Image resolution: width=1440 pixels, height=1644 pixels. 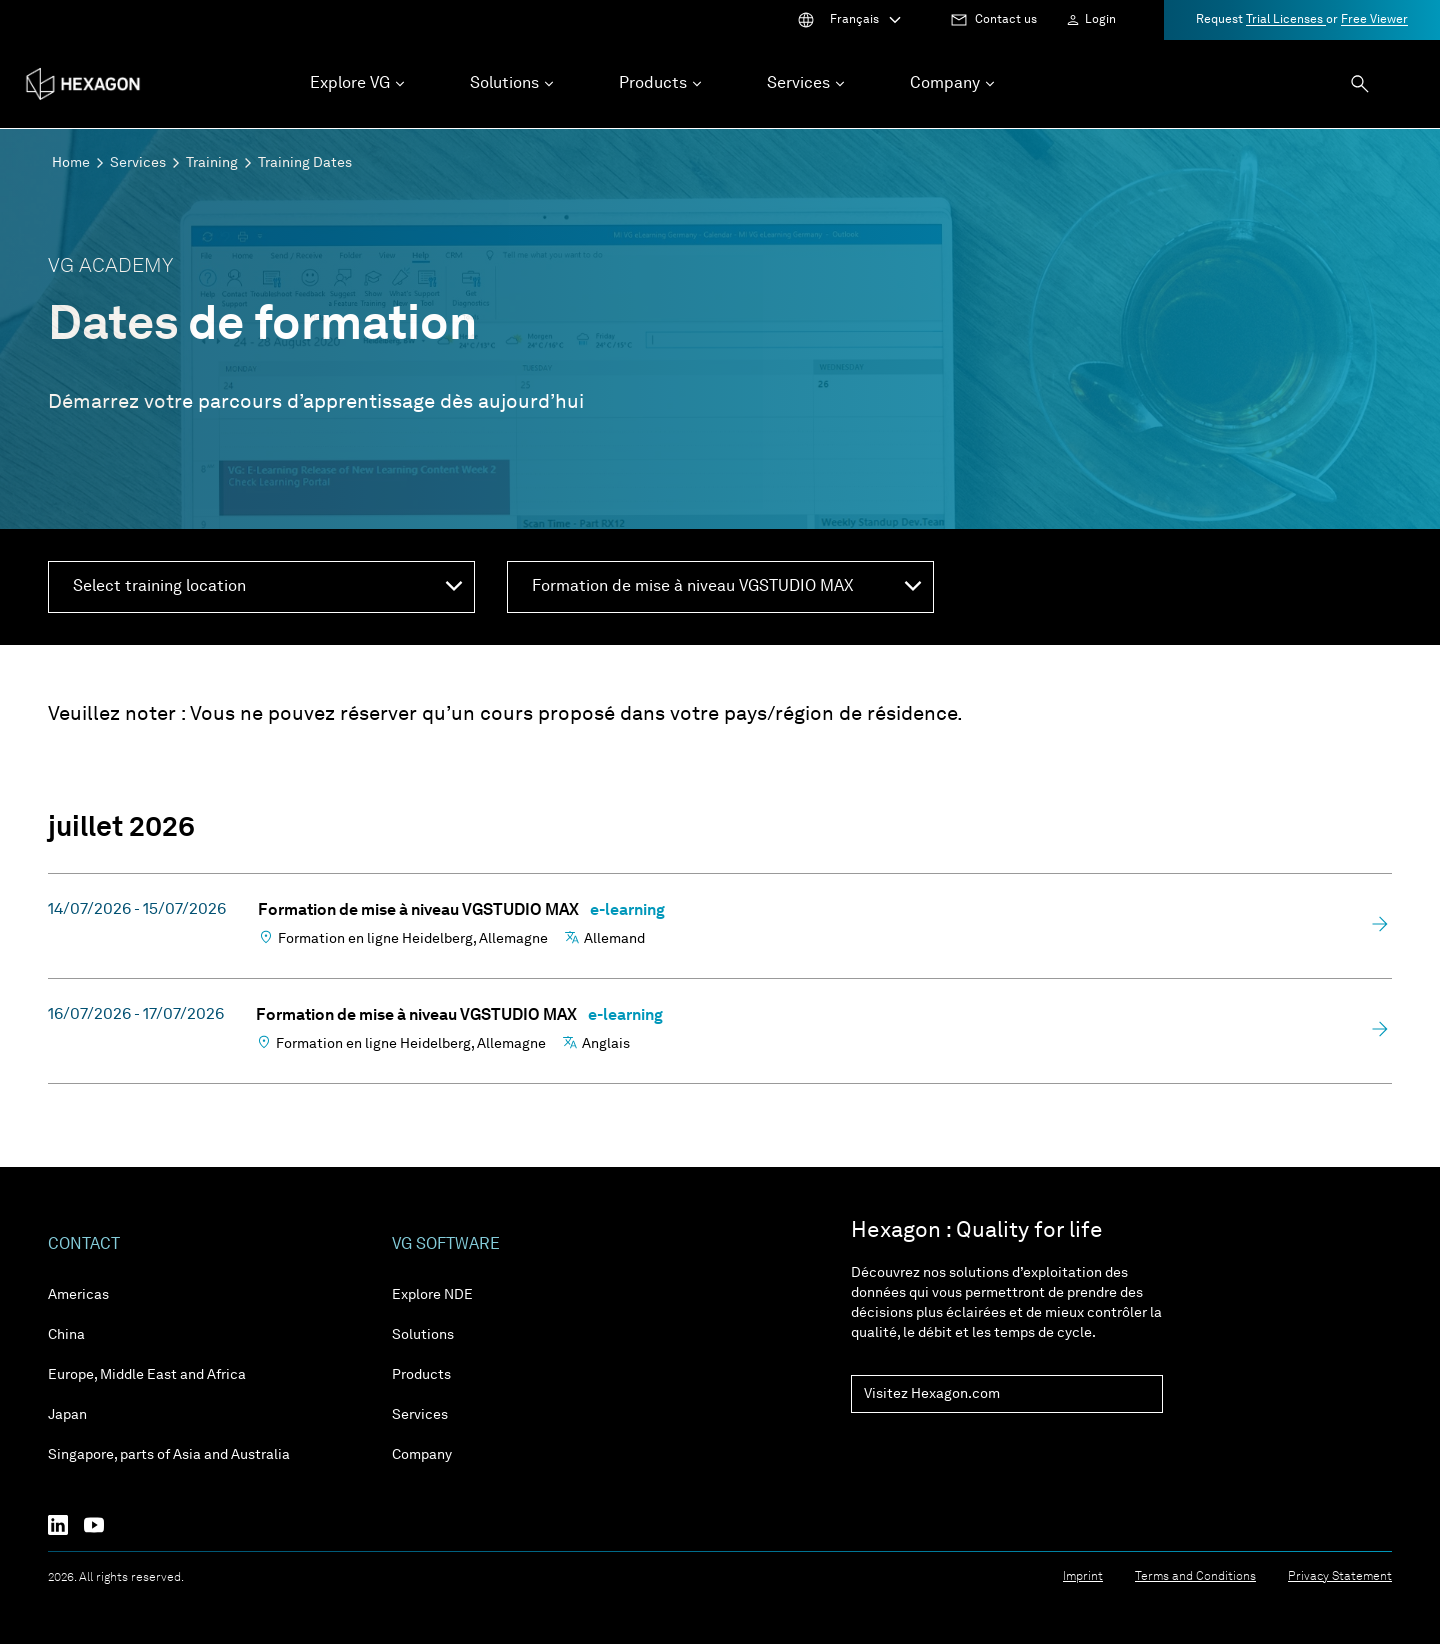 What do you see at coordinates (1100, 20) in the screenshot?
I see `Login` at bounding box center [1100, 20].